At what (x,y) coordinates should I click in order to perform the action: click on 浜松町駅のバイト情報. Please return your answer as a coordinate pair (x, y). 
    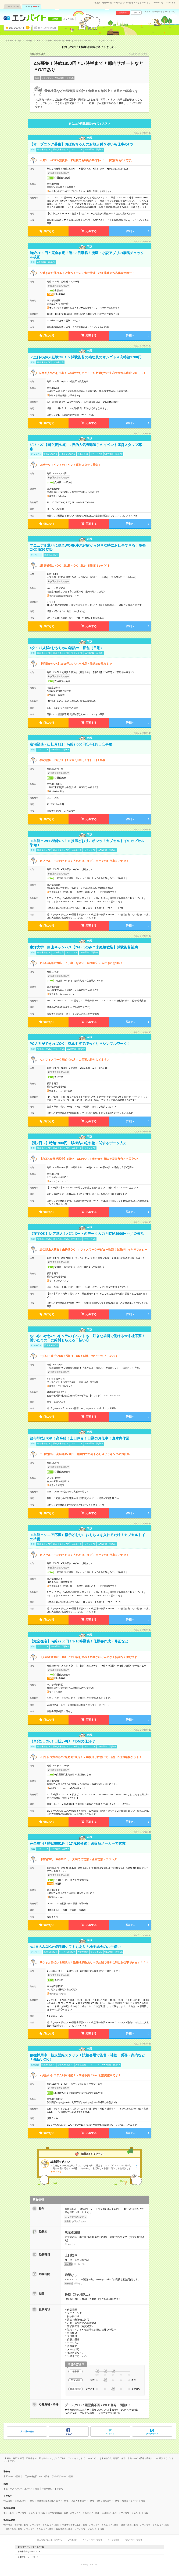
    Looking at the image, I should click on (62, 2476).